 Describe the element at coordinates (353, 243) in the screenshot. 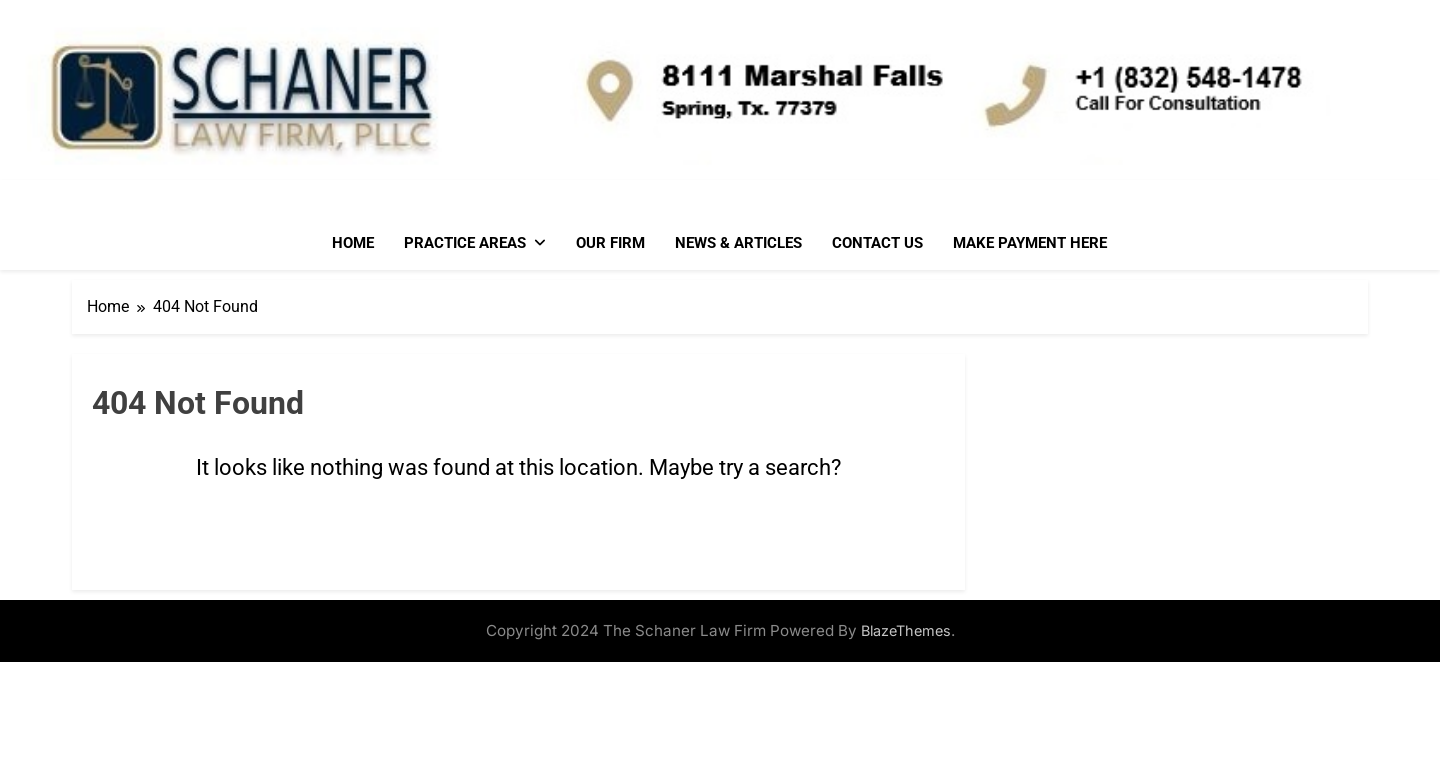

I see `Home` at that location.